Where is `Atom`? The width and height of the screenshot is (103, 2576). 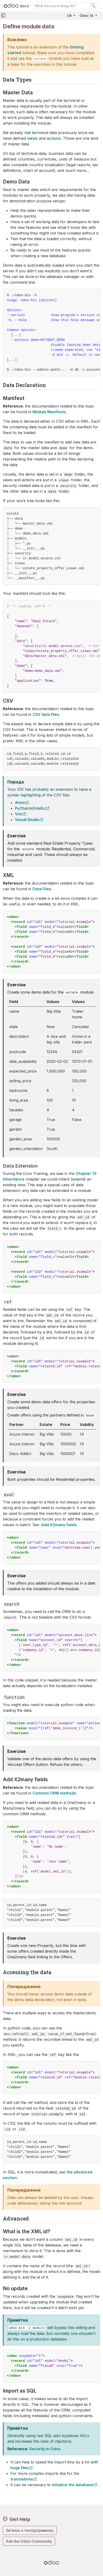
Atom is located at coordinates (20, 802).